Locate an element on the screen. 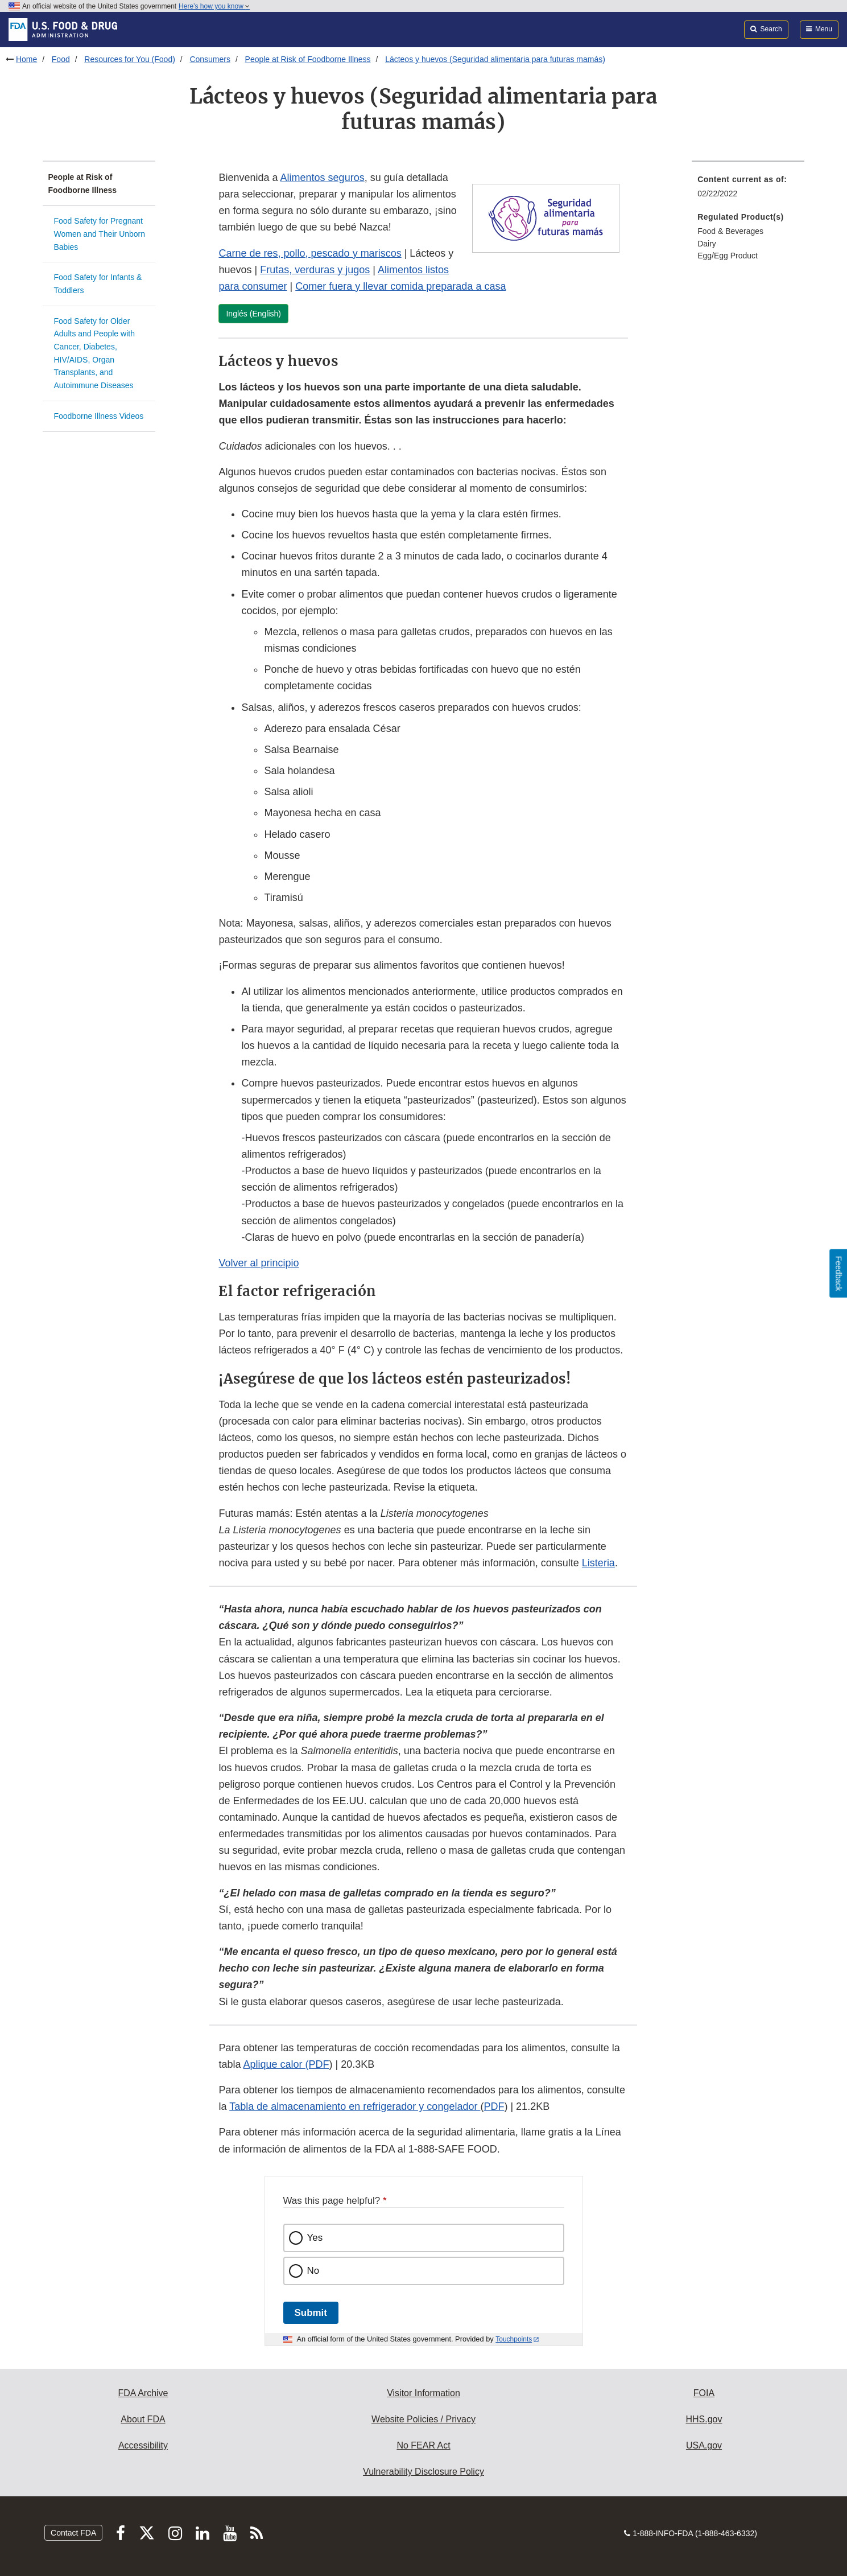 This screenshot has width=847, height=2576. Food Safety for Infants & Toddlers is located at coordinates (98, 284).